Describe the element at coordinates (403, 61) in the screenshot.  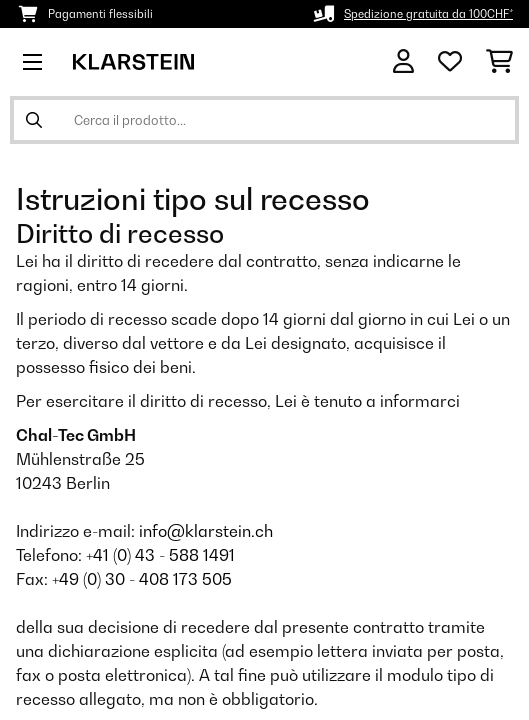
I see `[Account]` at that location.